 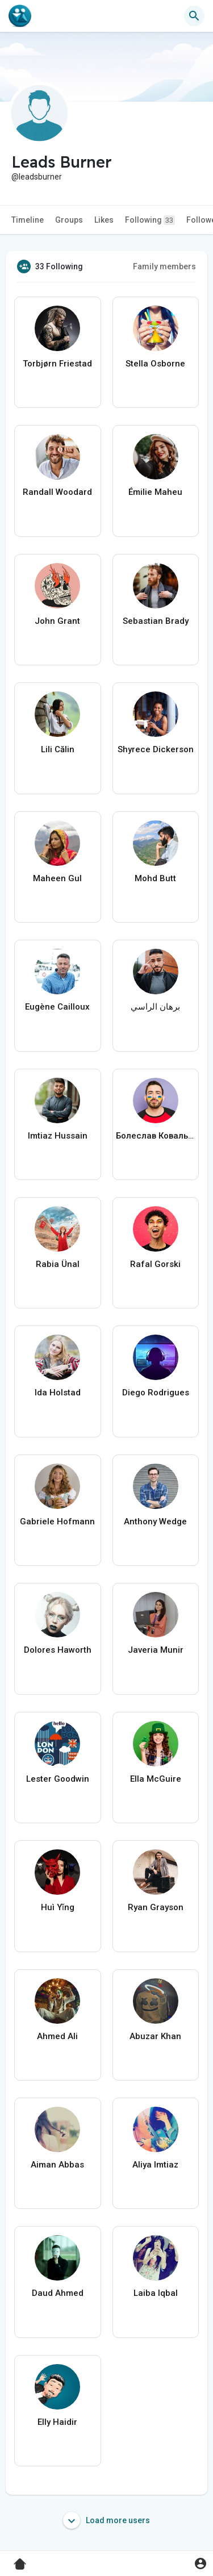 What do you see at coordinates (155, 1650) in the screenshot?
I see `Javeria Munir` at bounding box center [155, 1650].